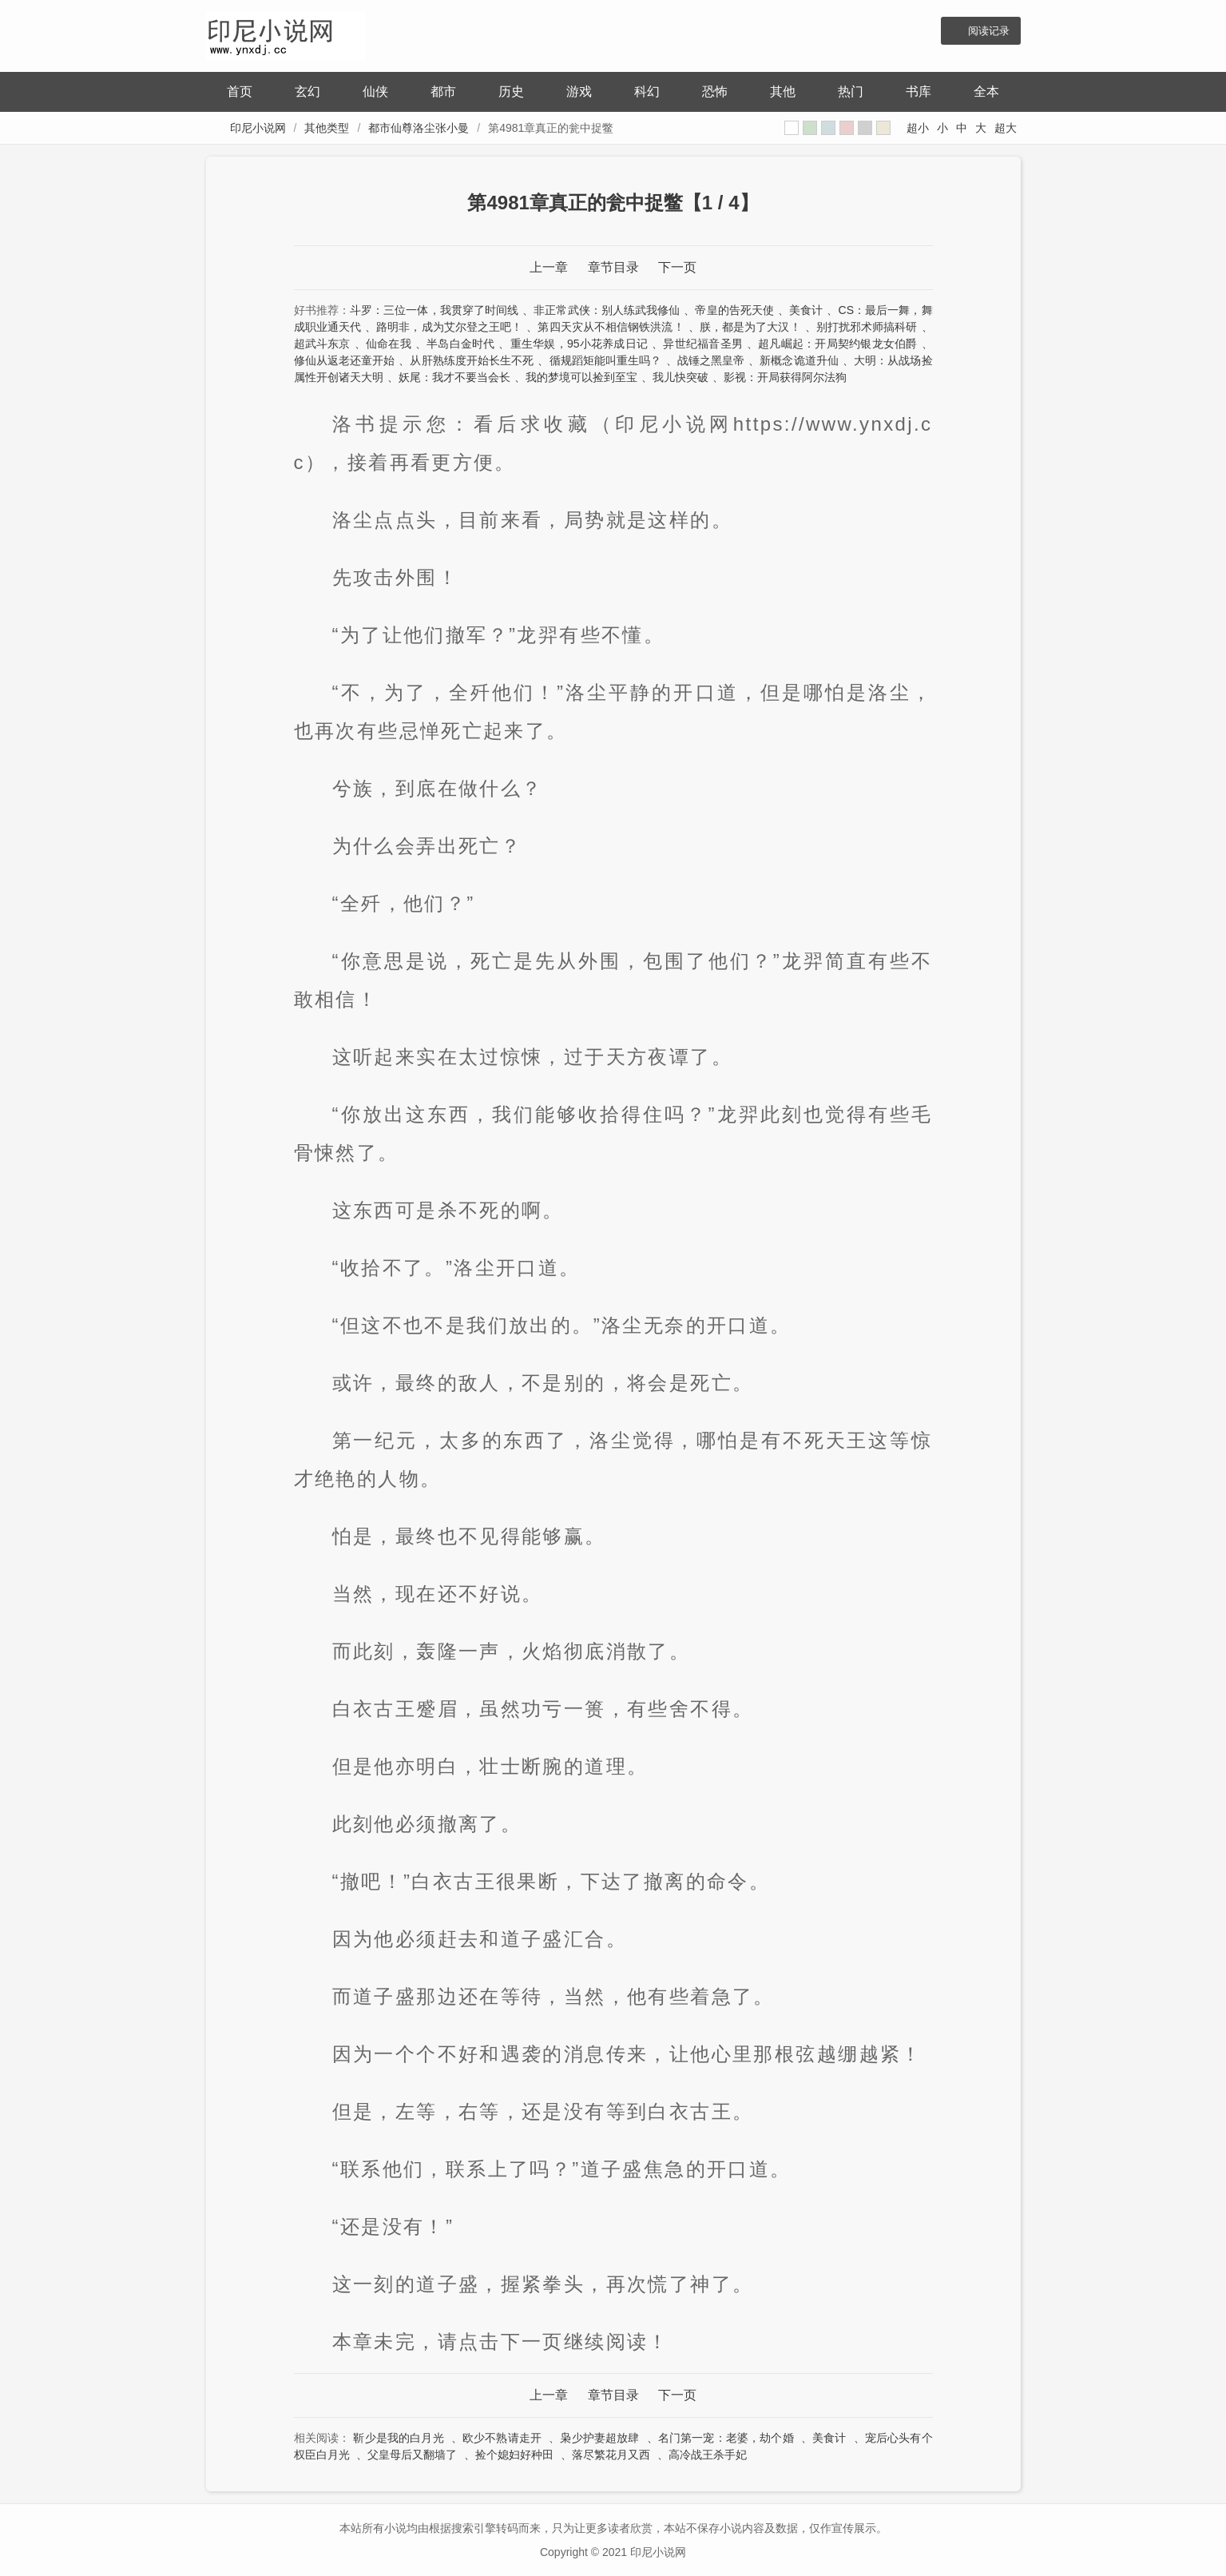 The width and height of the screenshot is (1226, 2576). I want to click on 其他, so click(783, 91).